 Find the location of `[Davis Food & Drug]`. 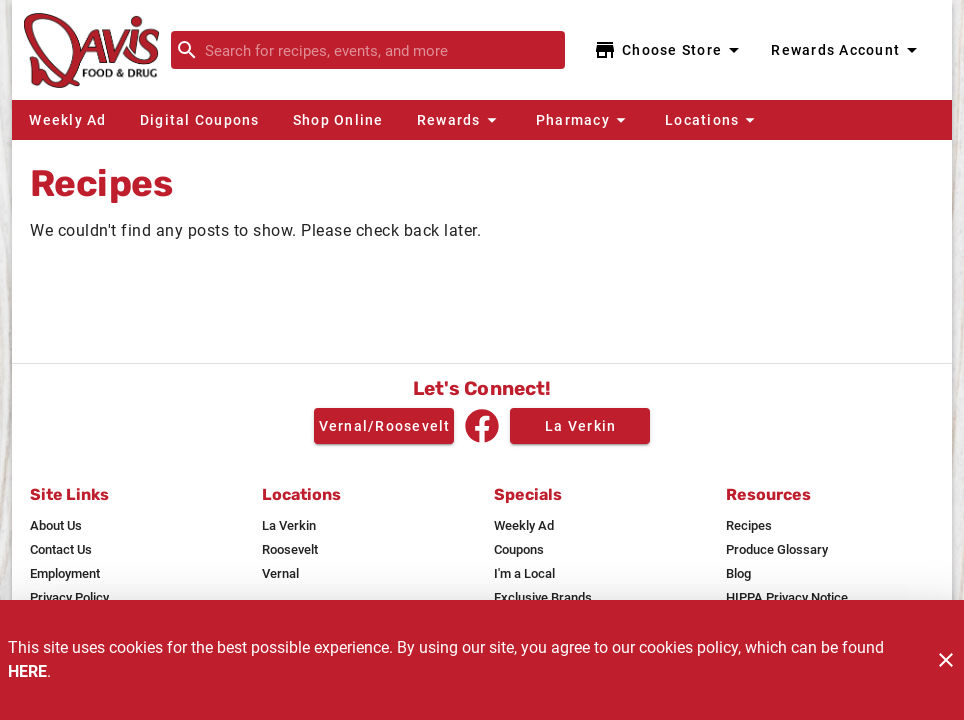

[Davis Food & Drug] is located at coordinates (97, 50).